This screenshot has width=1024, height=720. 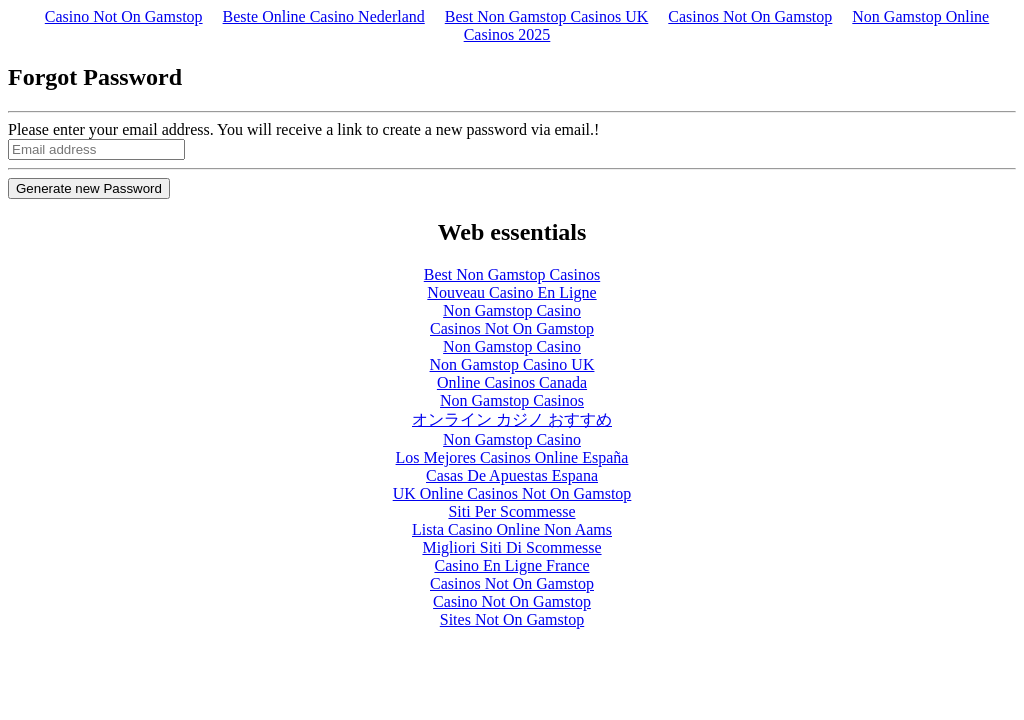 What do you see at coordinates (512, 457) in the screenshot?
I see `Los Mejores Casinos Online España` at bounding box center [512, 457].